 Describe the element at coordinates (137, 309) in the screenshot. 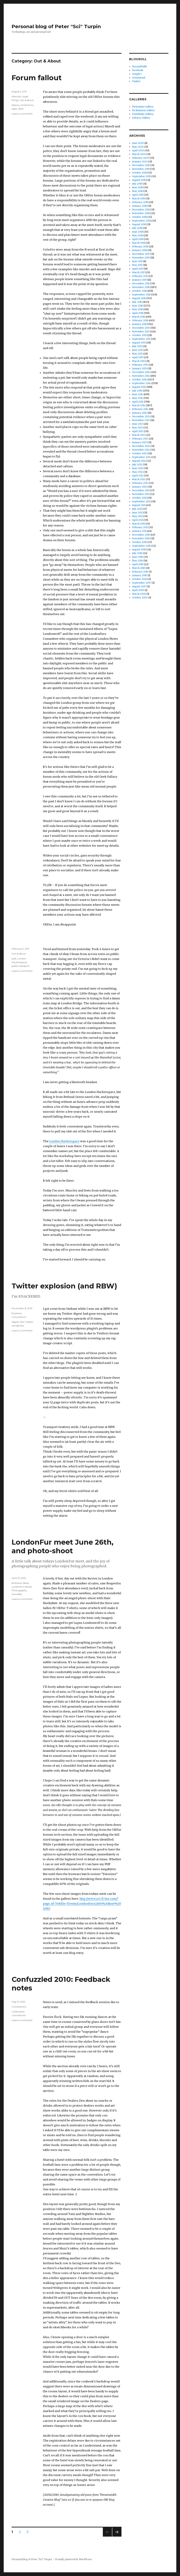

I see `May 2016` at that location.